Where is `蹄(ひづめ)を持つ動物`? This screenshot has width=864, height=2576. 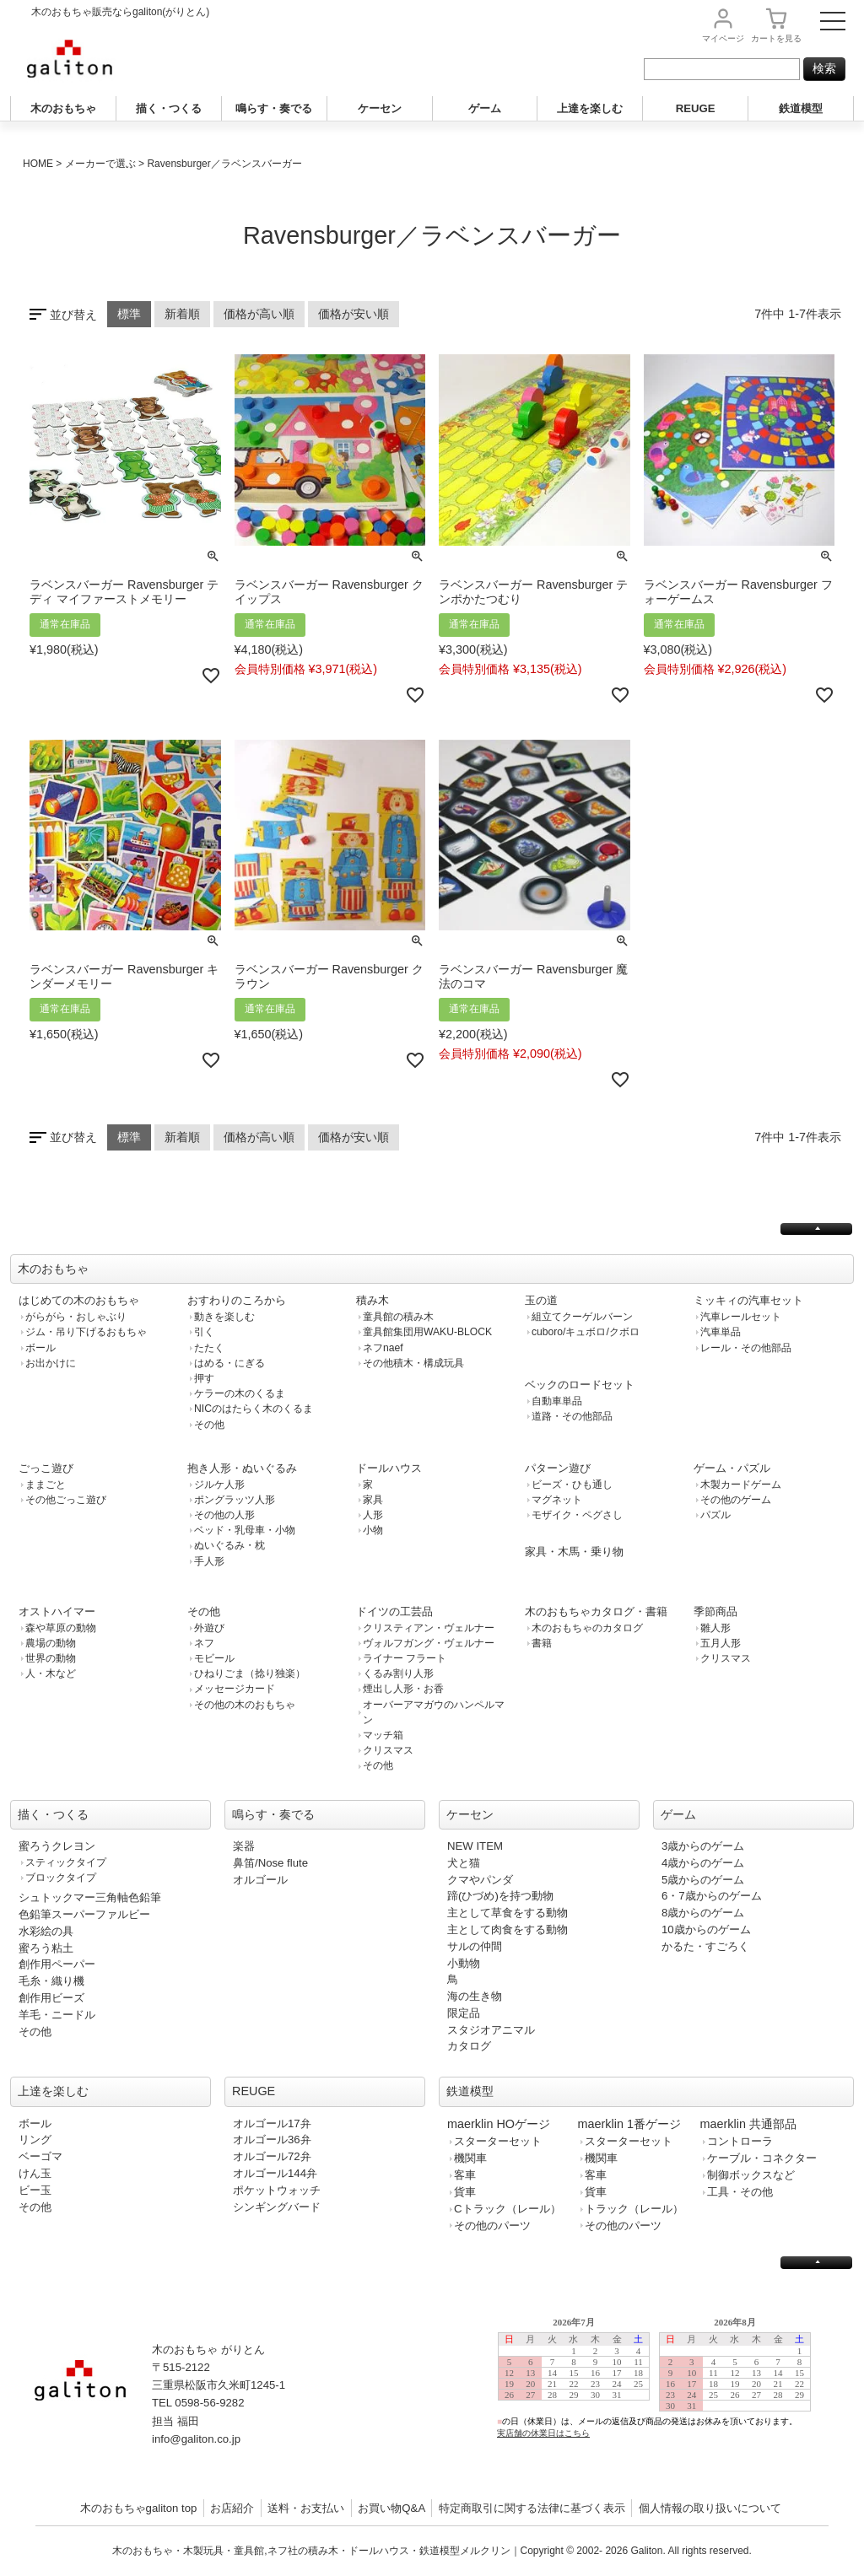
蹄(ひづめ)を持つ動物 is located at coordinates (500, 1895).